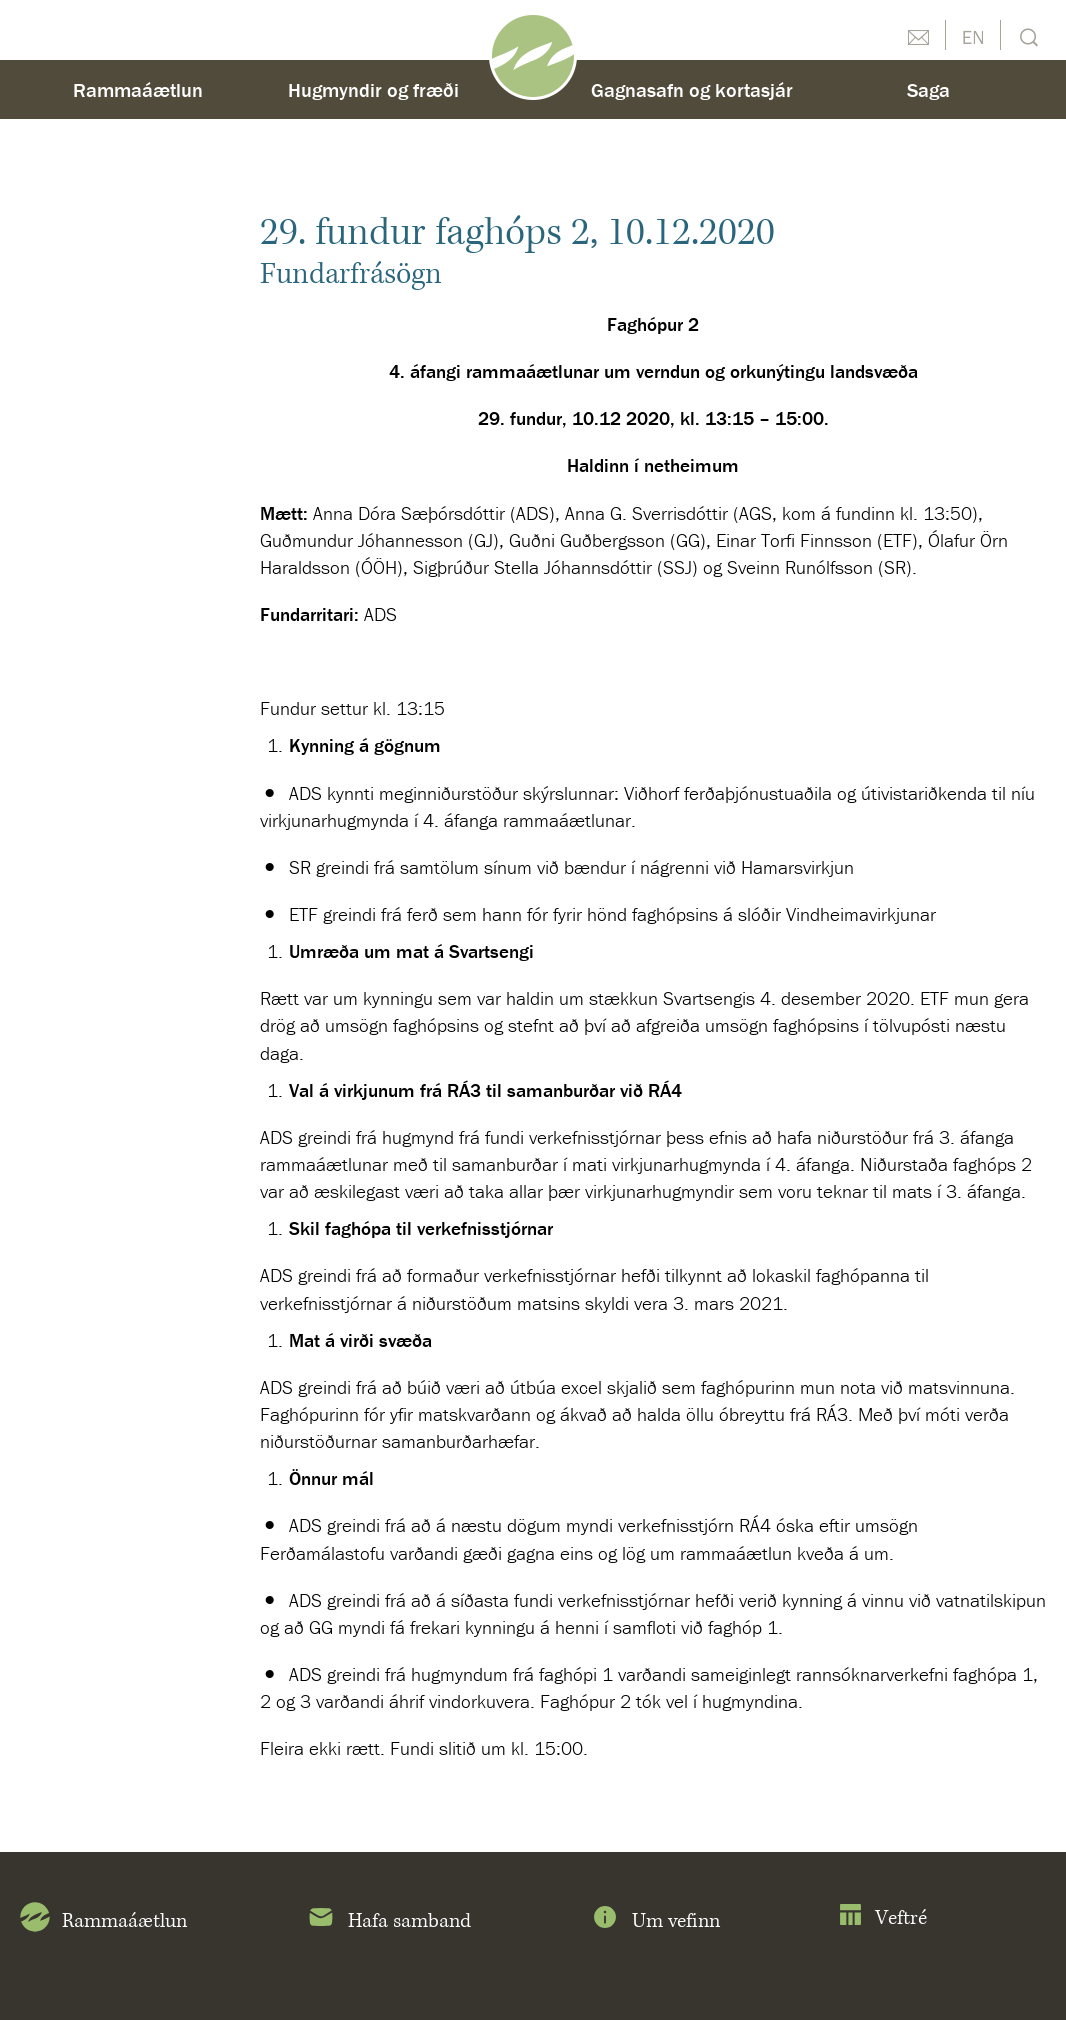  What do you see at coordinates (655, 1921) in the screenshot?
I see `Um vefinn` at bounding box center [655, 1921].